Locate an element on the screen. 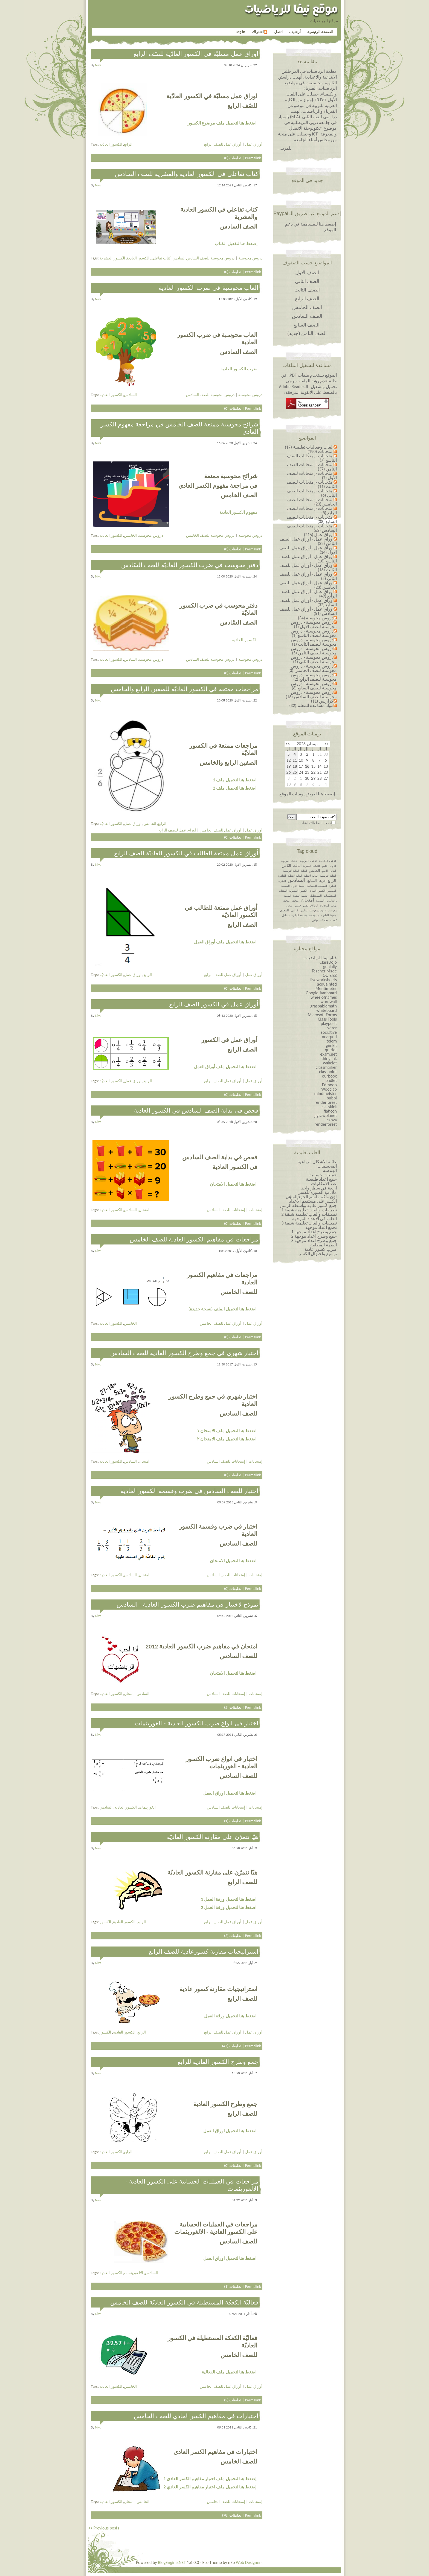 The width and height of the screenshot is (429, 2576). الدالة الخطية is located at coordinates (311, 875).